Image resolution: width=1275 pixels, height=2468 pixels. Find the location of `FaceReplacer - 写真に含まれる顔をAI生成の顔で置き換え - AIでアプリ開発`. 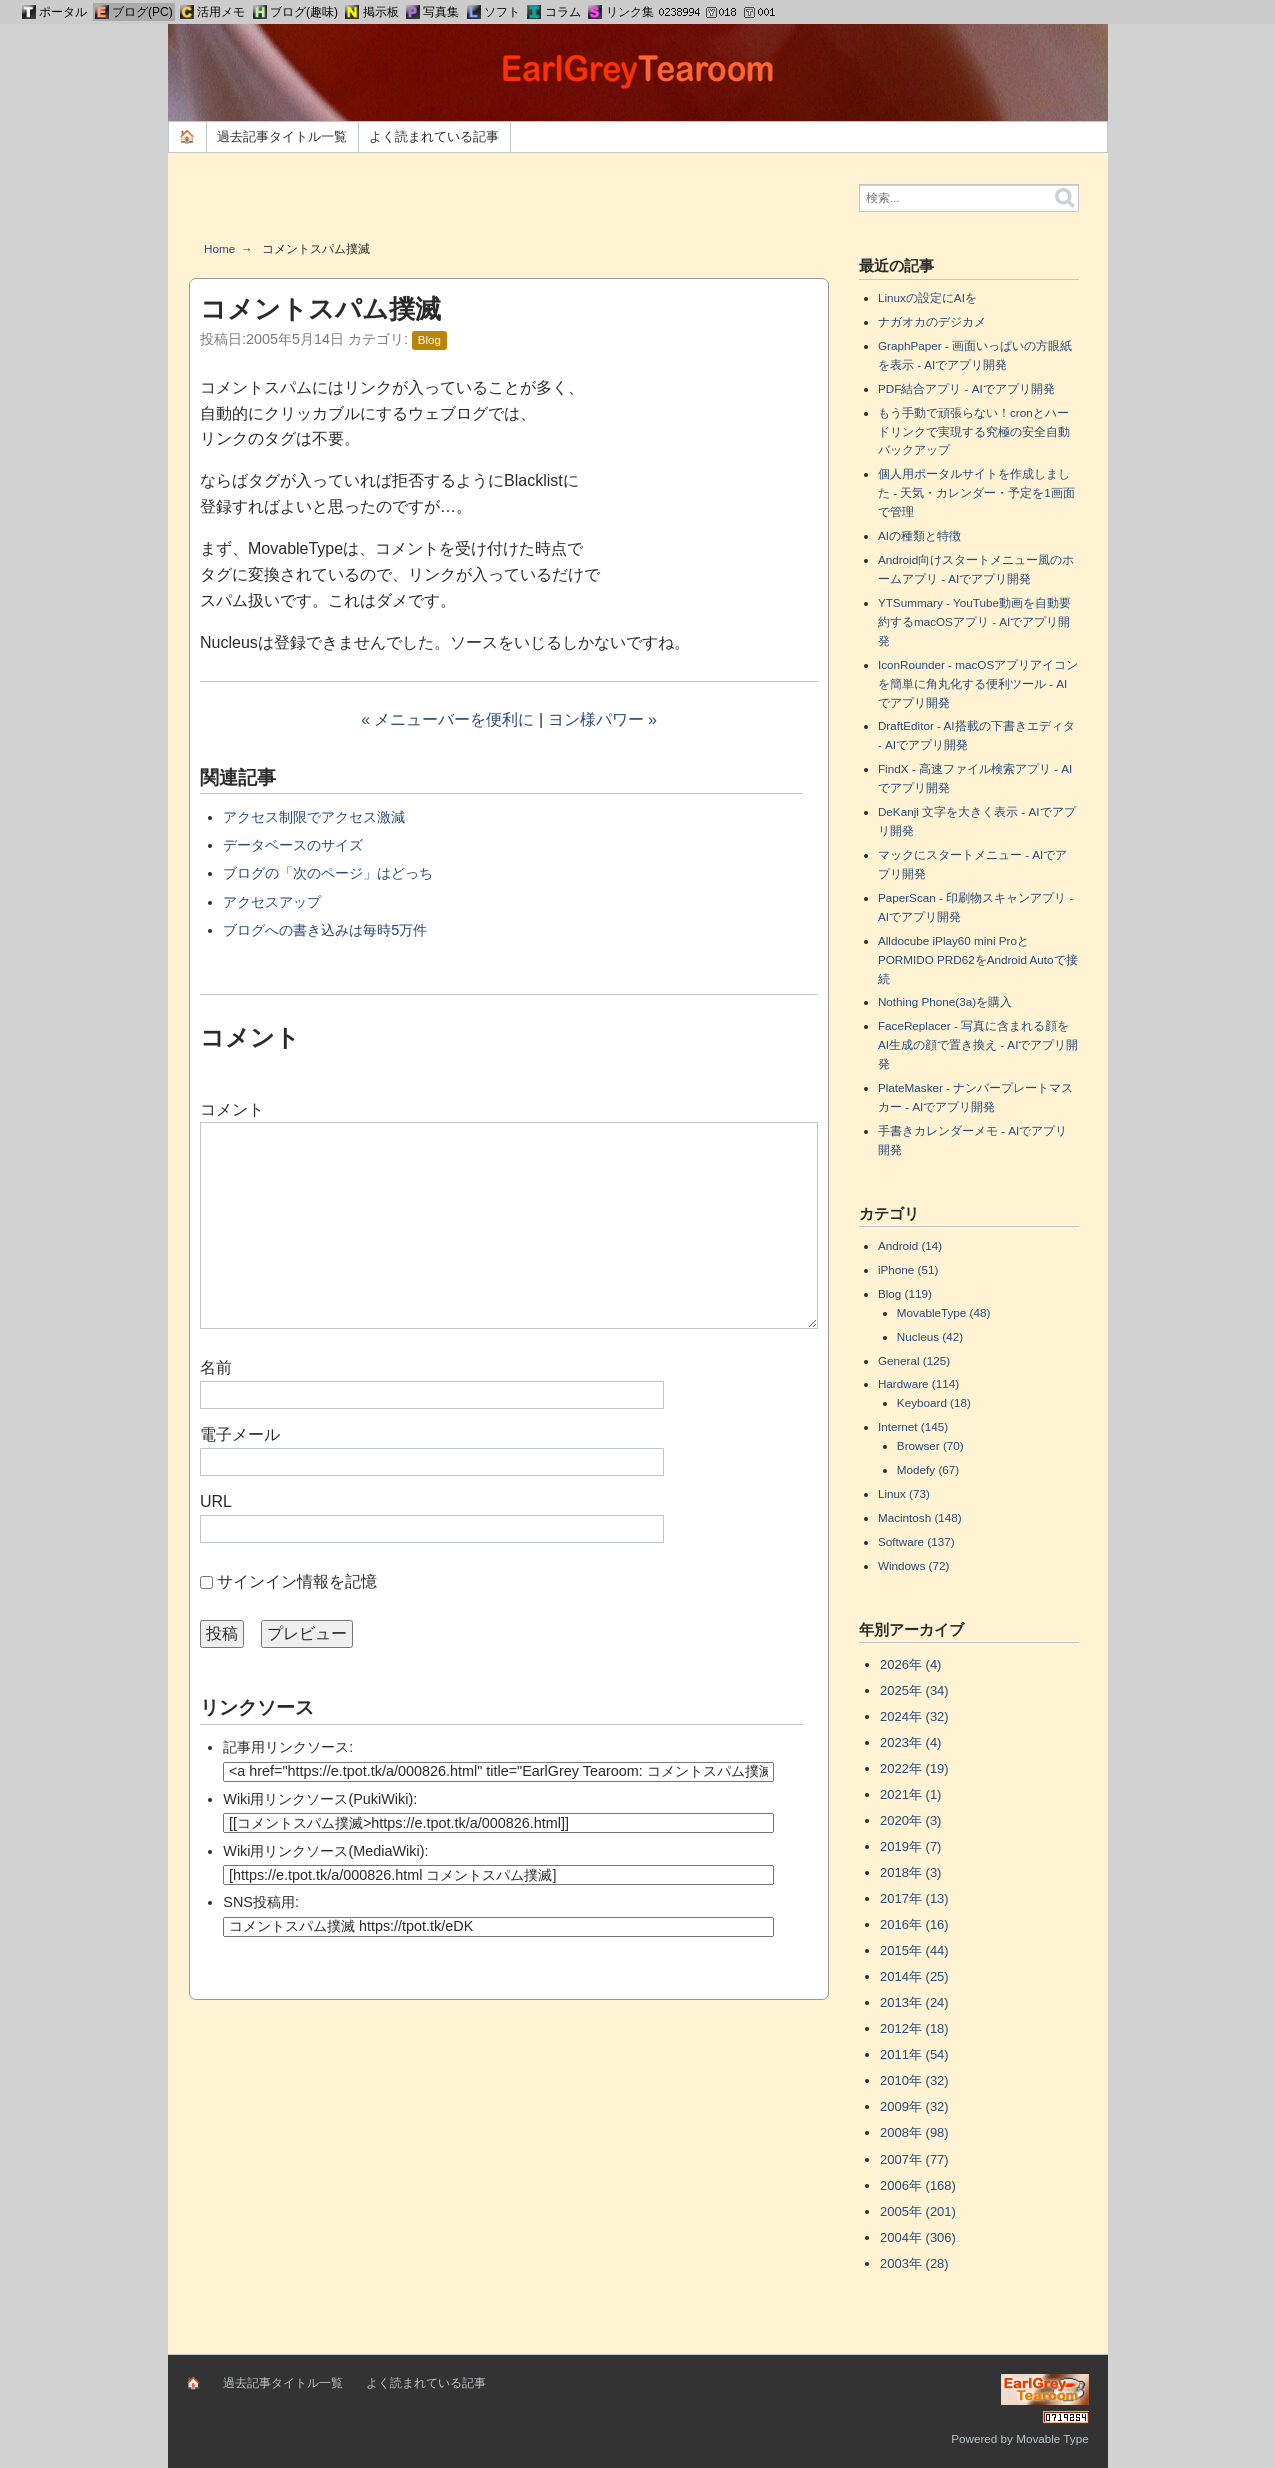

FaceReplacer - 写真に含まれる顔をAI生成の顔で置き換え - AIでアプリ開発 is located at coordinates (978, 1044).